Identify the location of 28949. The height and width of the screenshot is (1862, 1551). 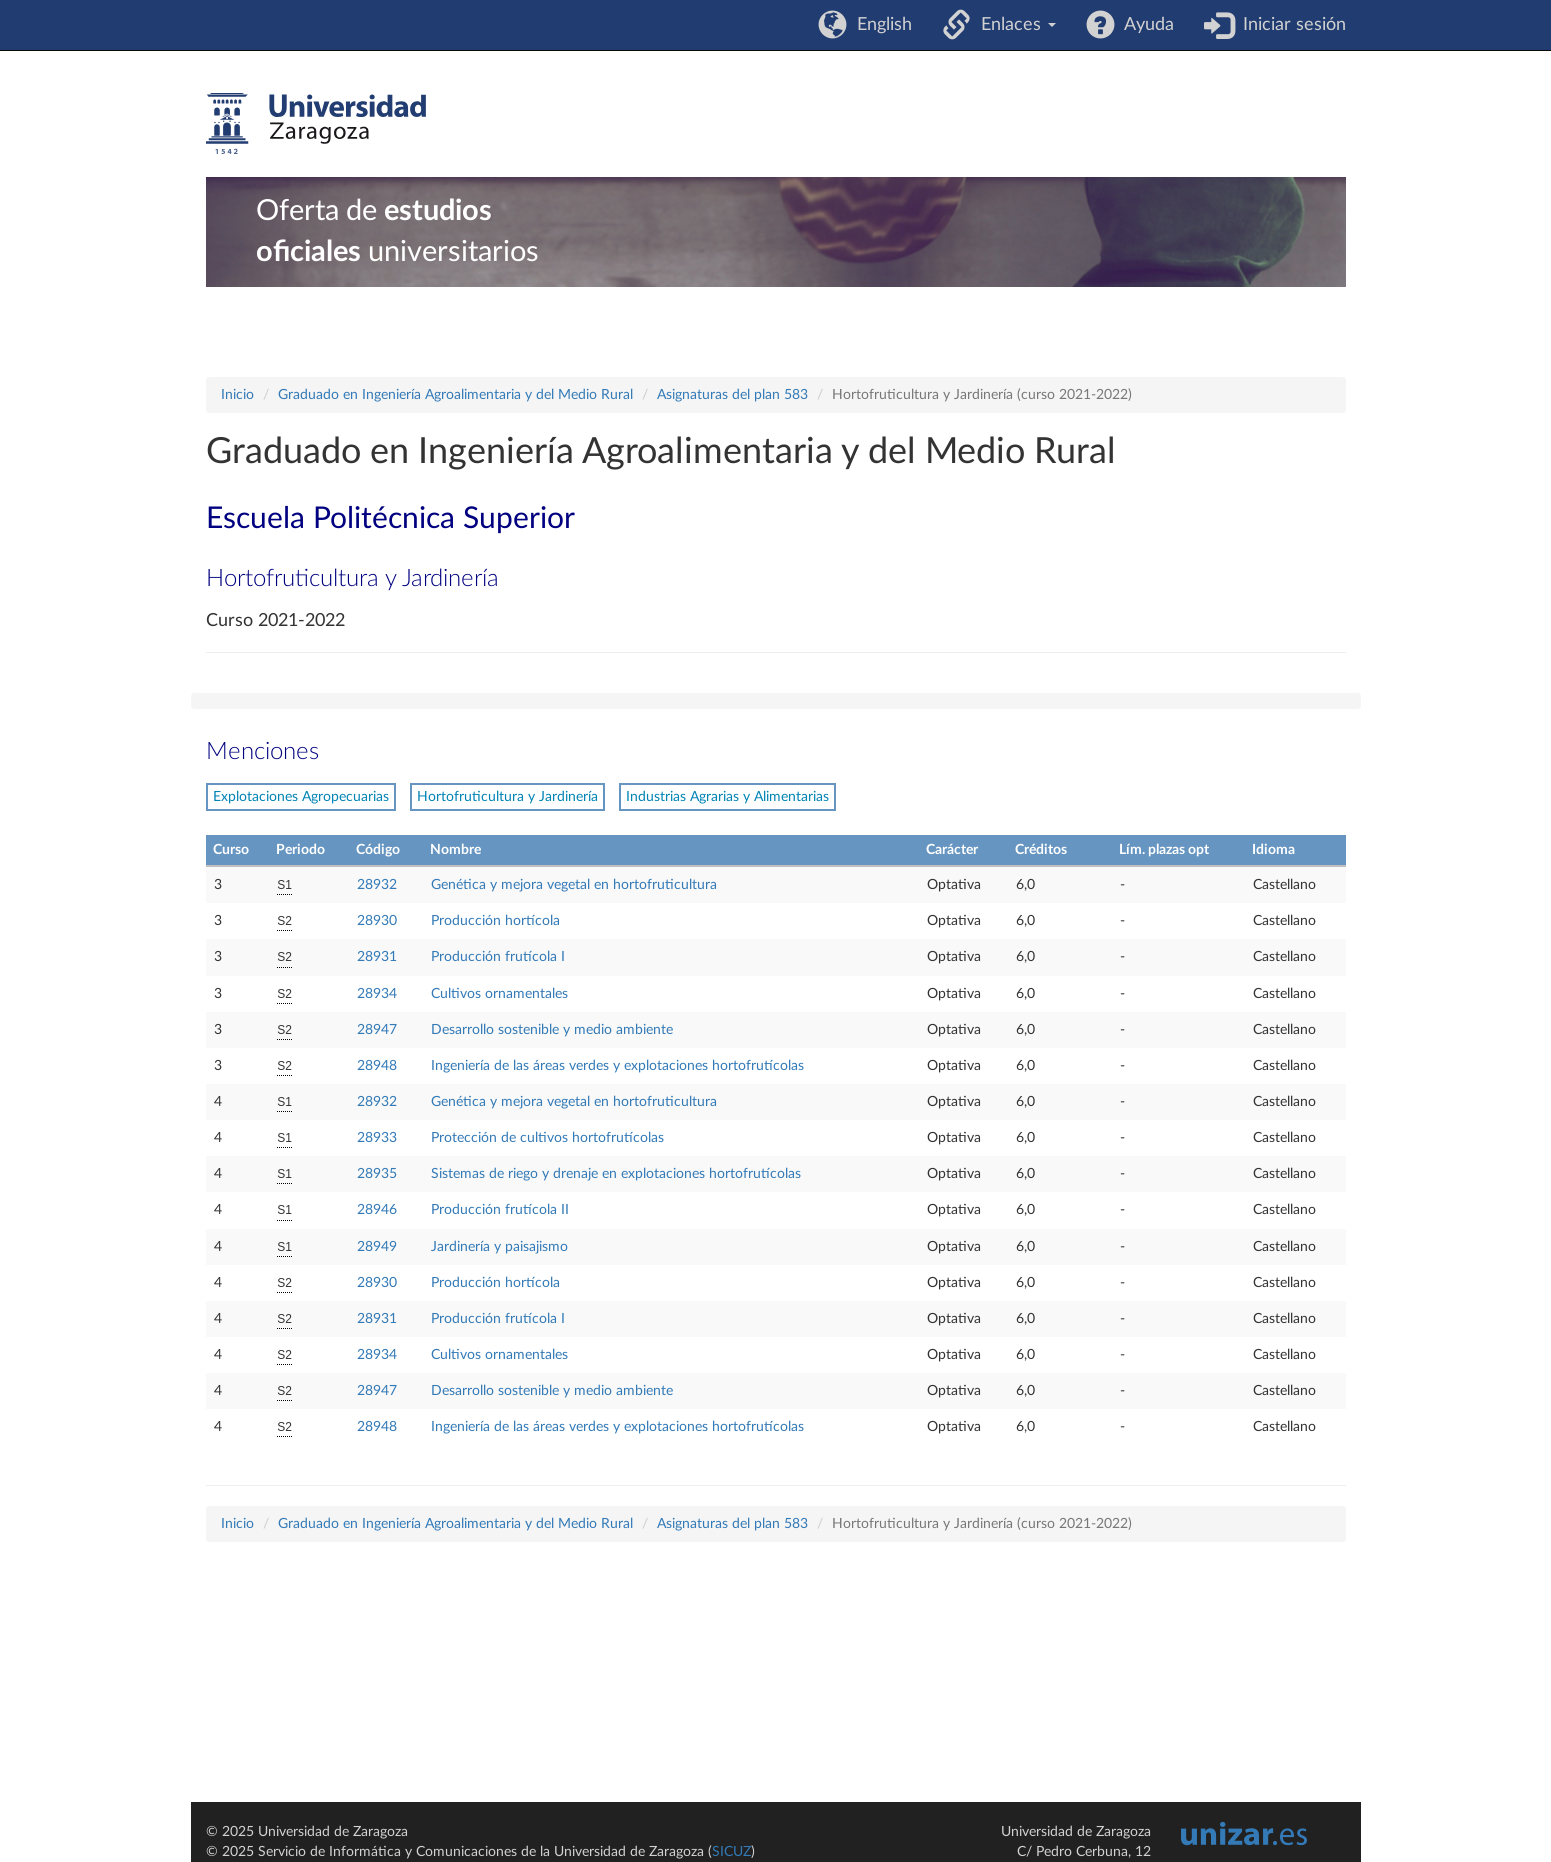
(377, 1247).